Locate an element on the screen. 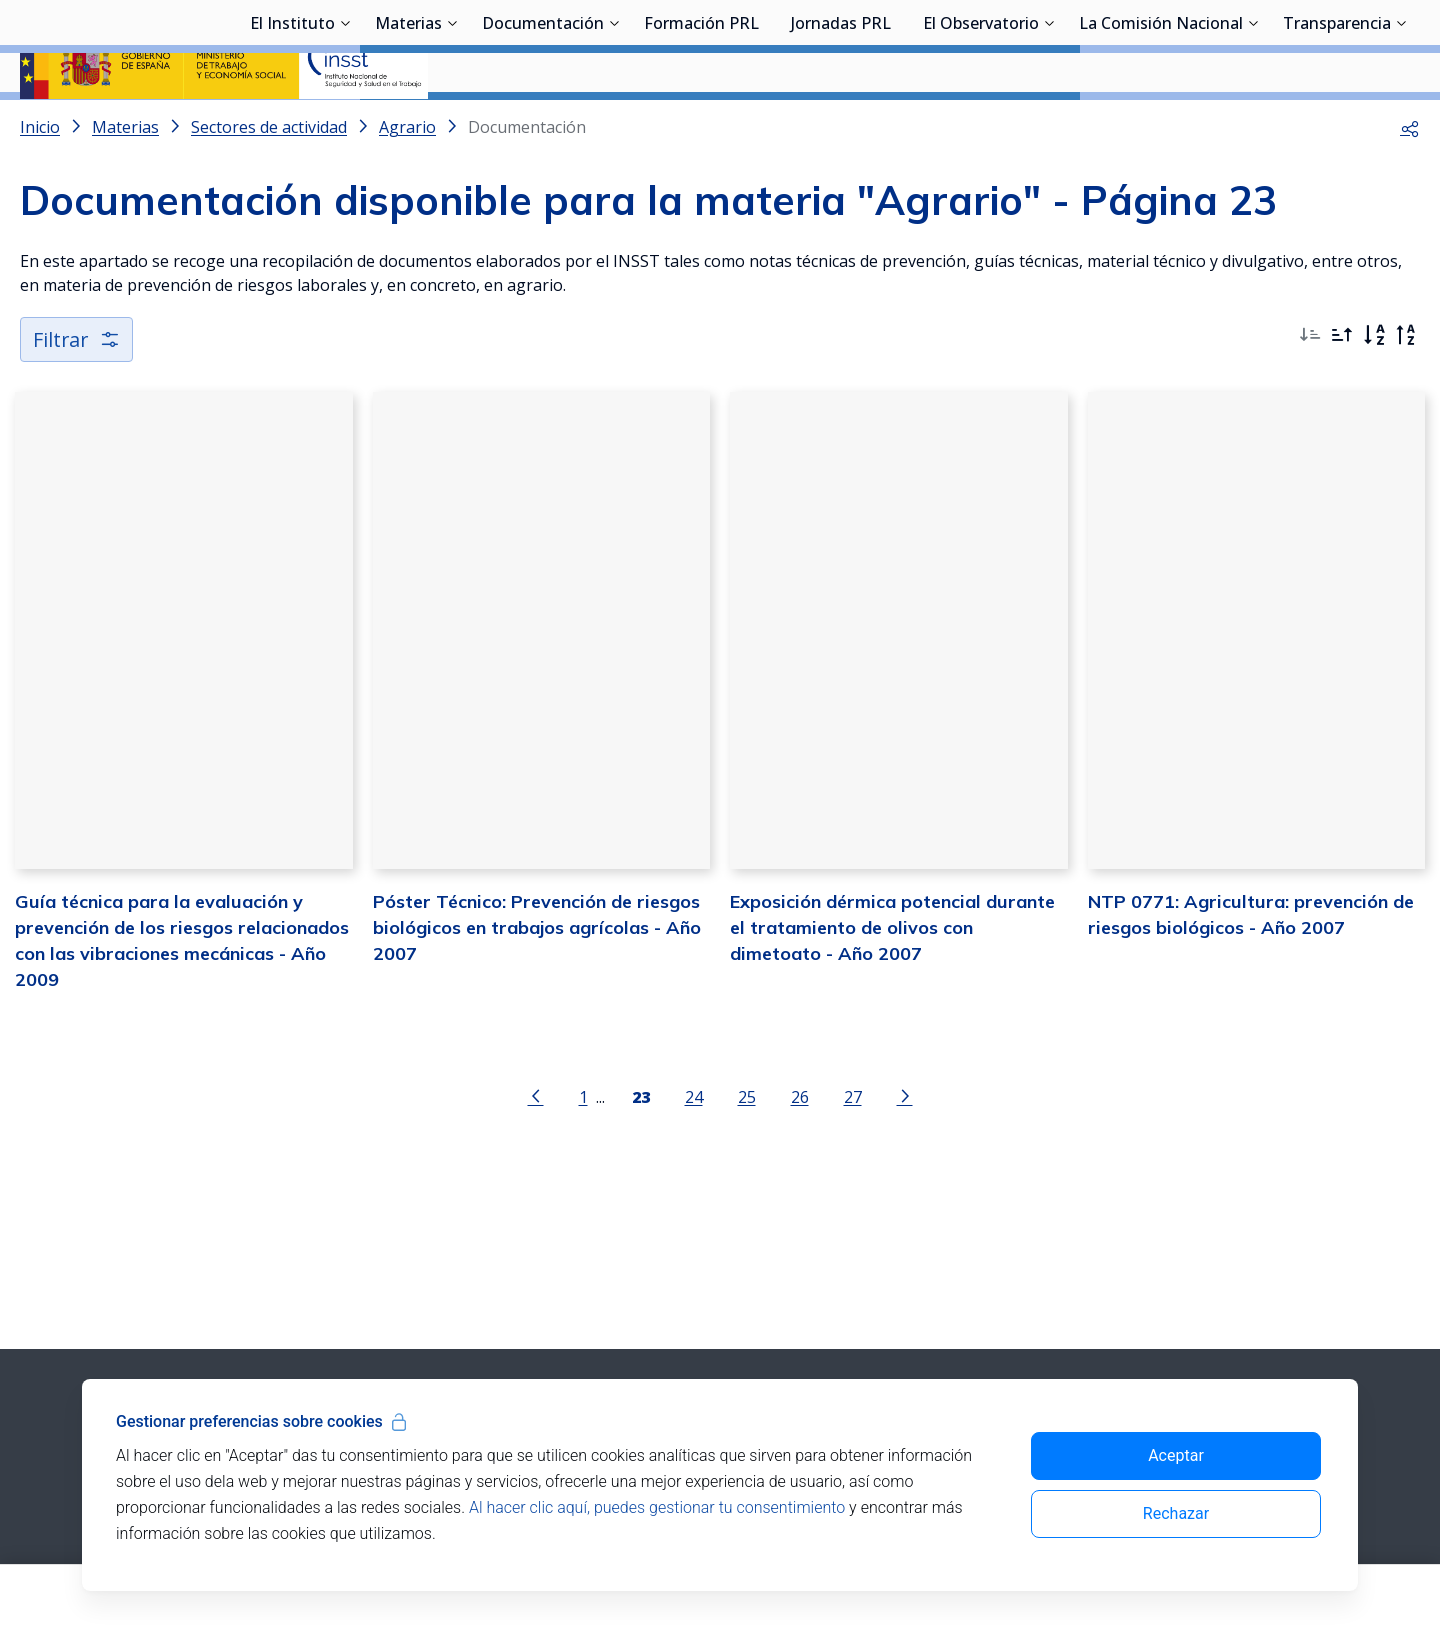 This screenshot has width=1440, height=1625. 24 is located at coordinates (694, 1150).